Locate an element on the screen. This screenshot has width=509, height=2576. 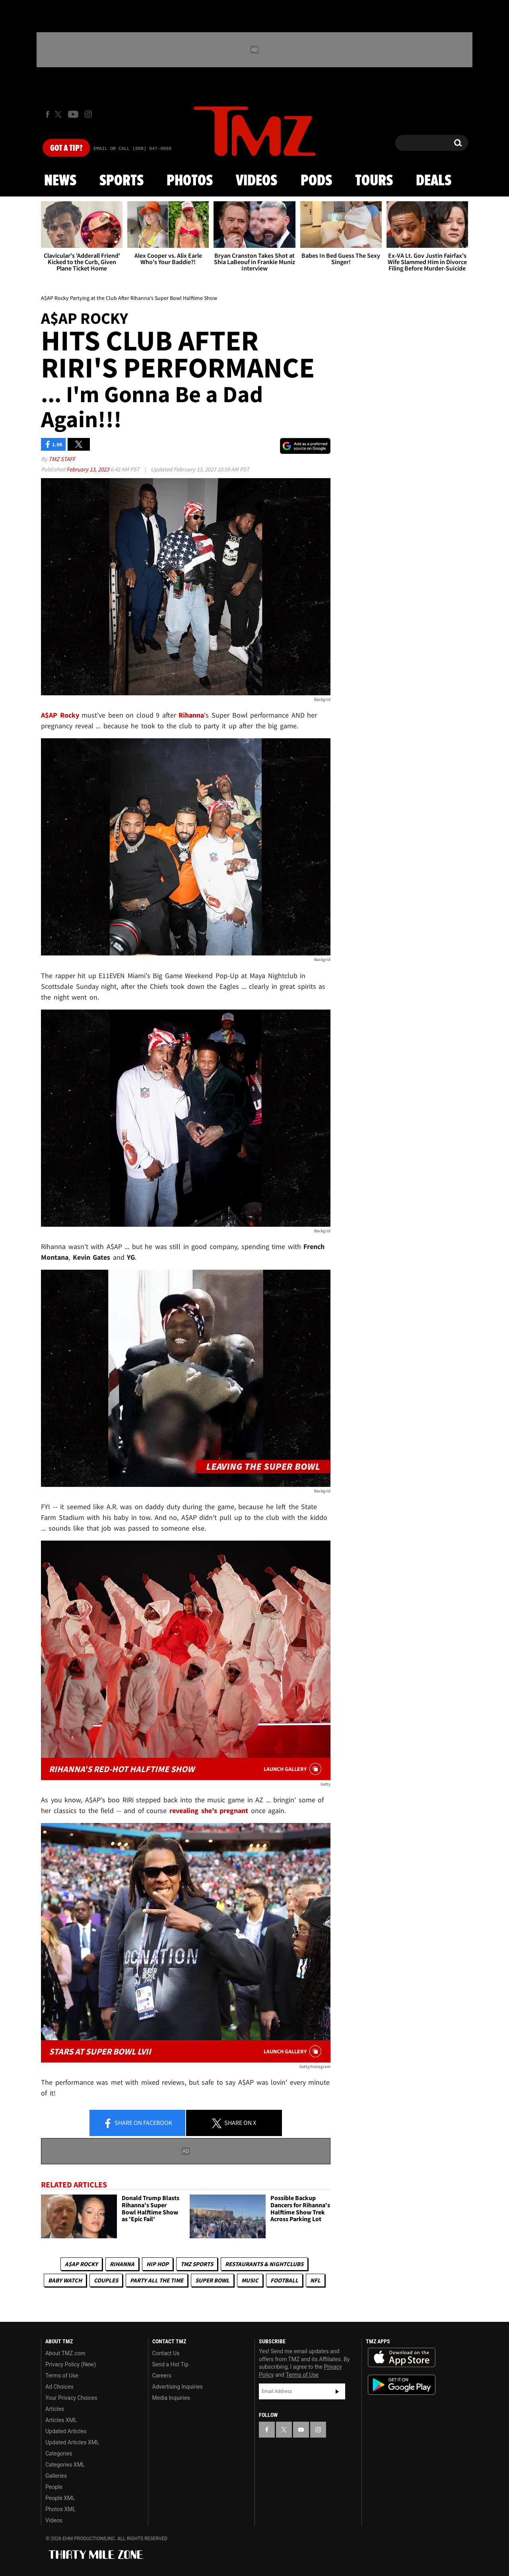
A$AP Rocky is located at coordinates (81, 2264).